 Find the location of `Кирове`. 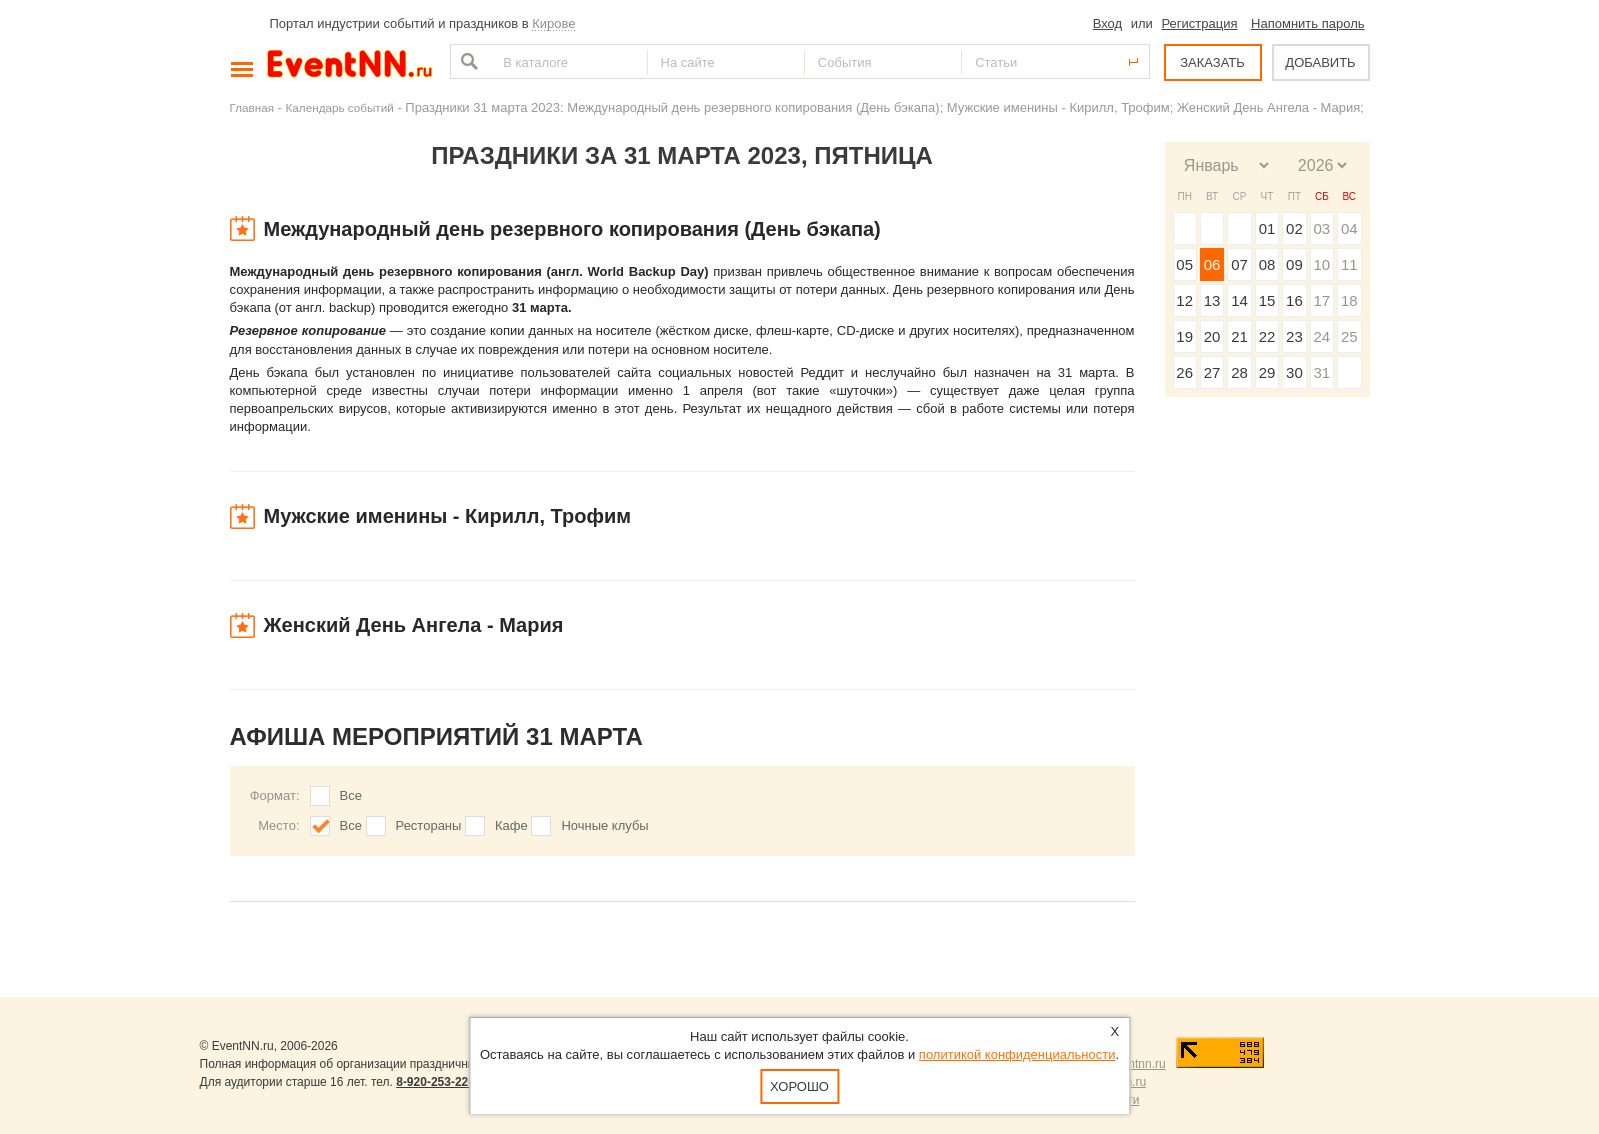

Кирове is located at coordinates (553, 23).